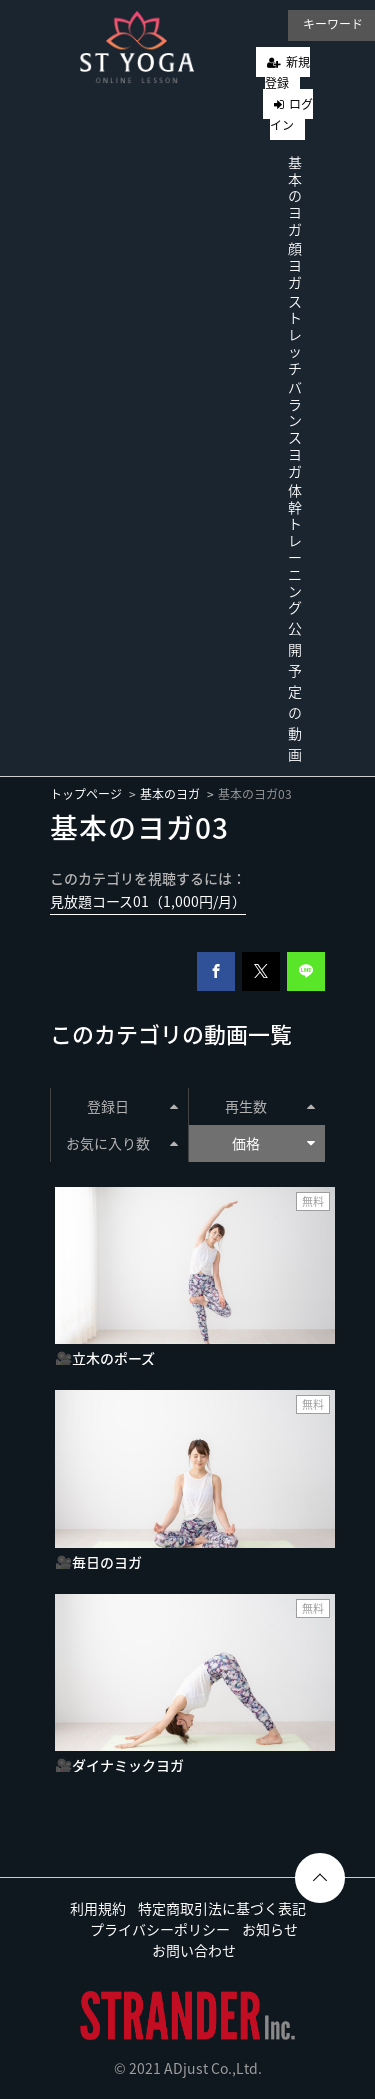 This screenshot has height=2099, width=375. I want to click on 公開予定の動画, so click(295, 691).